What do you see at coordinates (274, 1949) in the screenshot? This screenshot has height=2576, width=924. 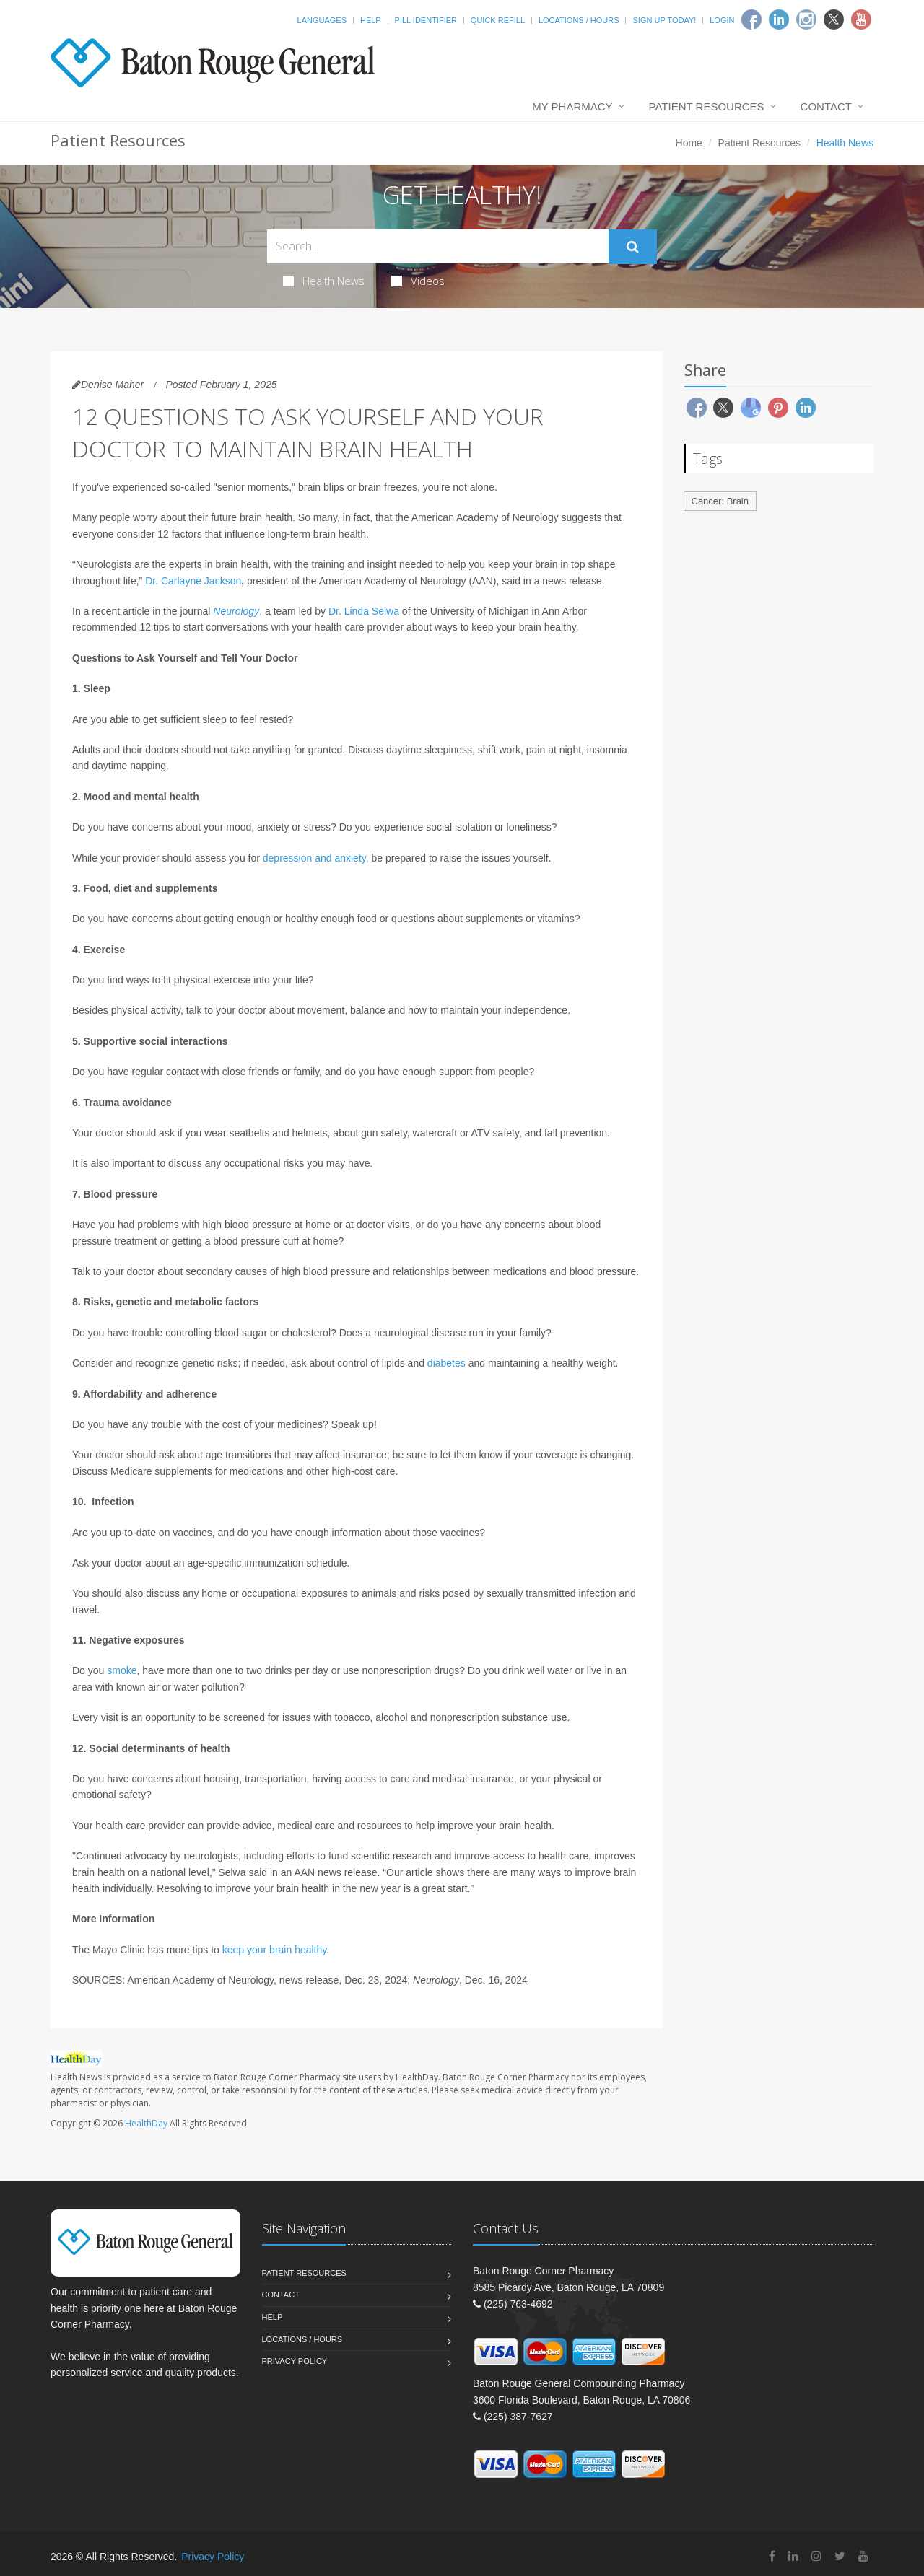 I see `keep your brain healthy` at bounding box center [274, 1949].